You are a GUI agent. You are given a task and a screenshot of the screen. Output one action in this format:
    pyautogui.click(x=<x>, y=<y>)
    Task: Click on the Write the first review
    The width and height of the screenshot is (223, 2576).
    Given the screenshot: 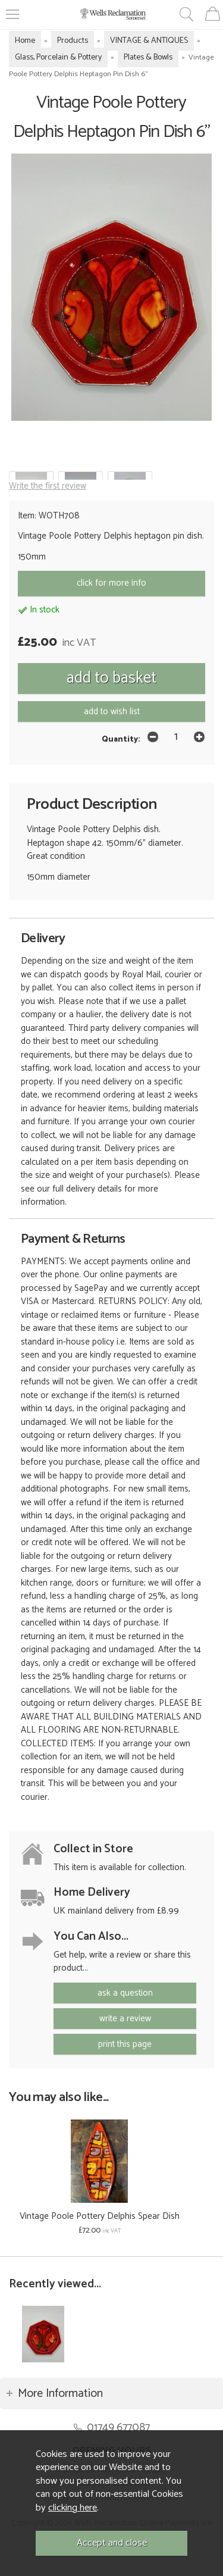 What is the action you would take?
    pyautogui.click(x=47, y=486)
    